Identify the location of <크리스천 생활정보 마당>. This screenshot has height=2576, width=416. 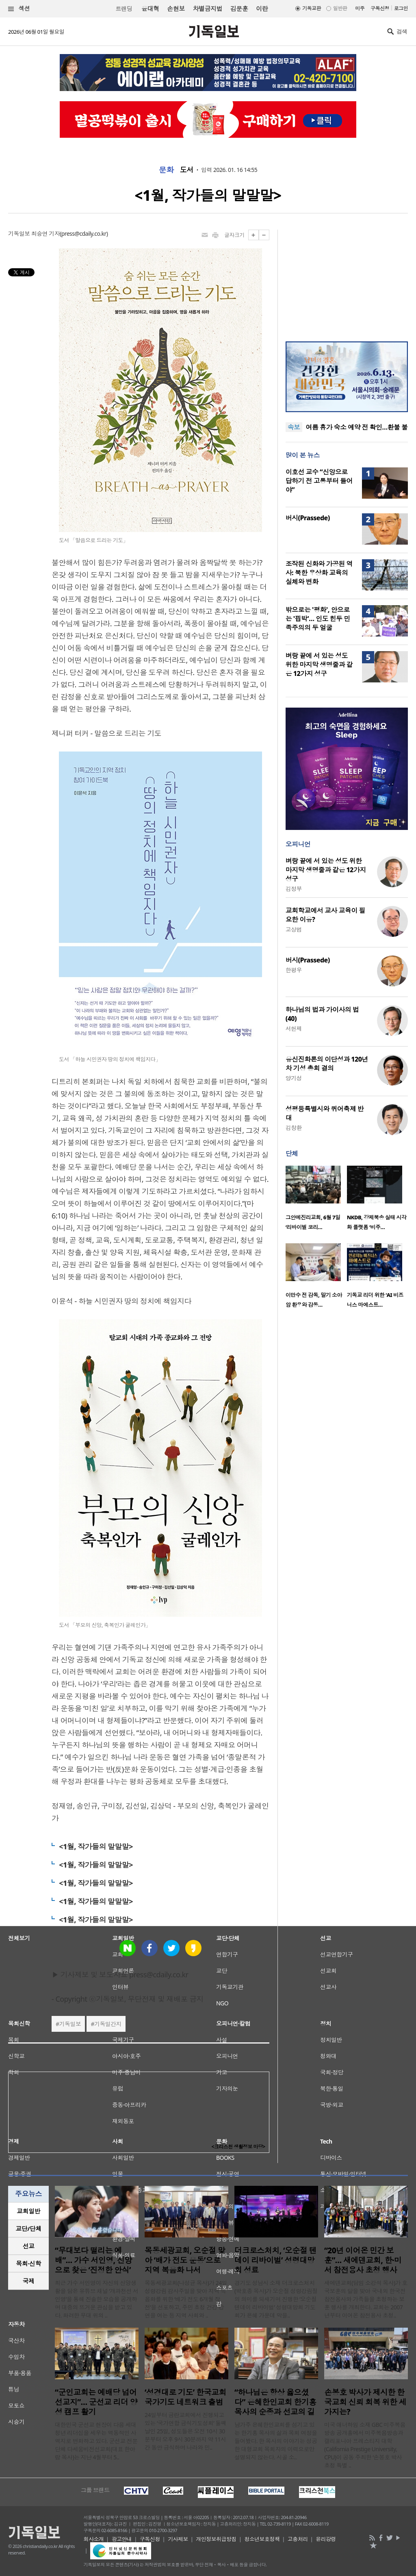
(238, 2146).